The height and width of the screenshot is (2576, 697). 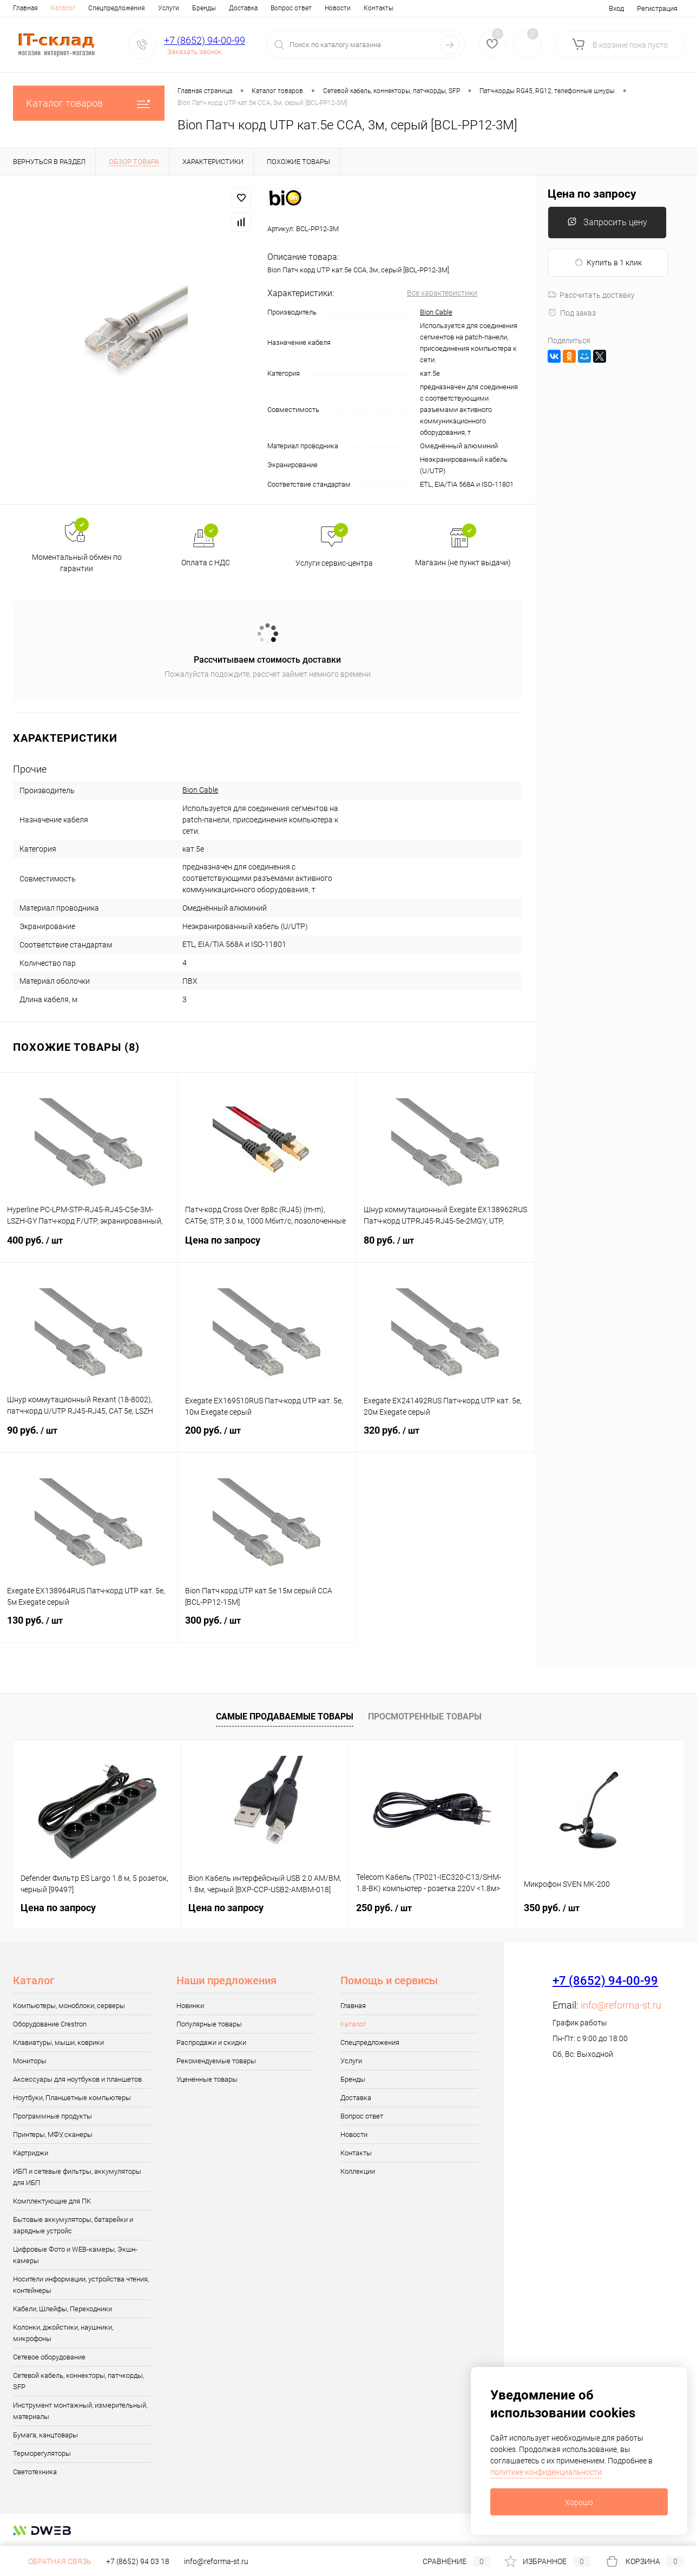 I want to click on Оборудование Crestron, so click(x=50, y=2024).